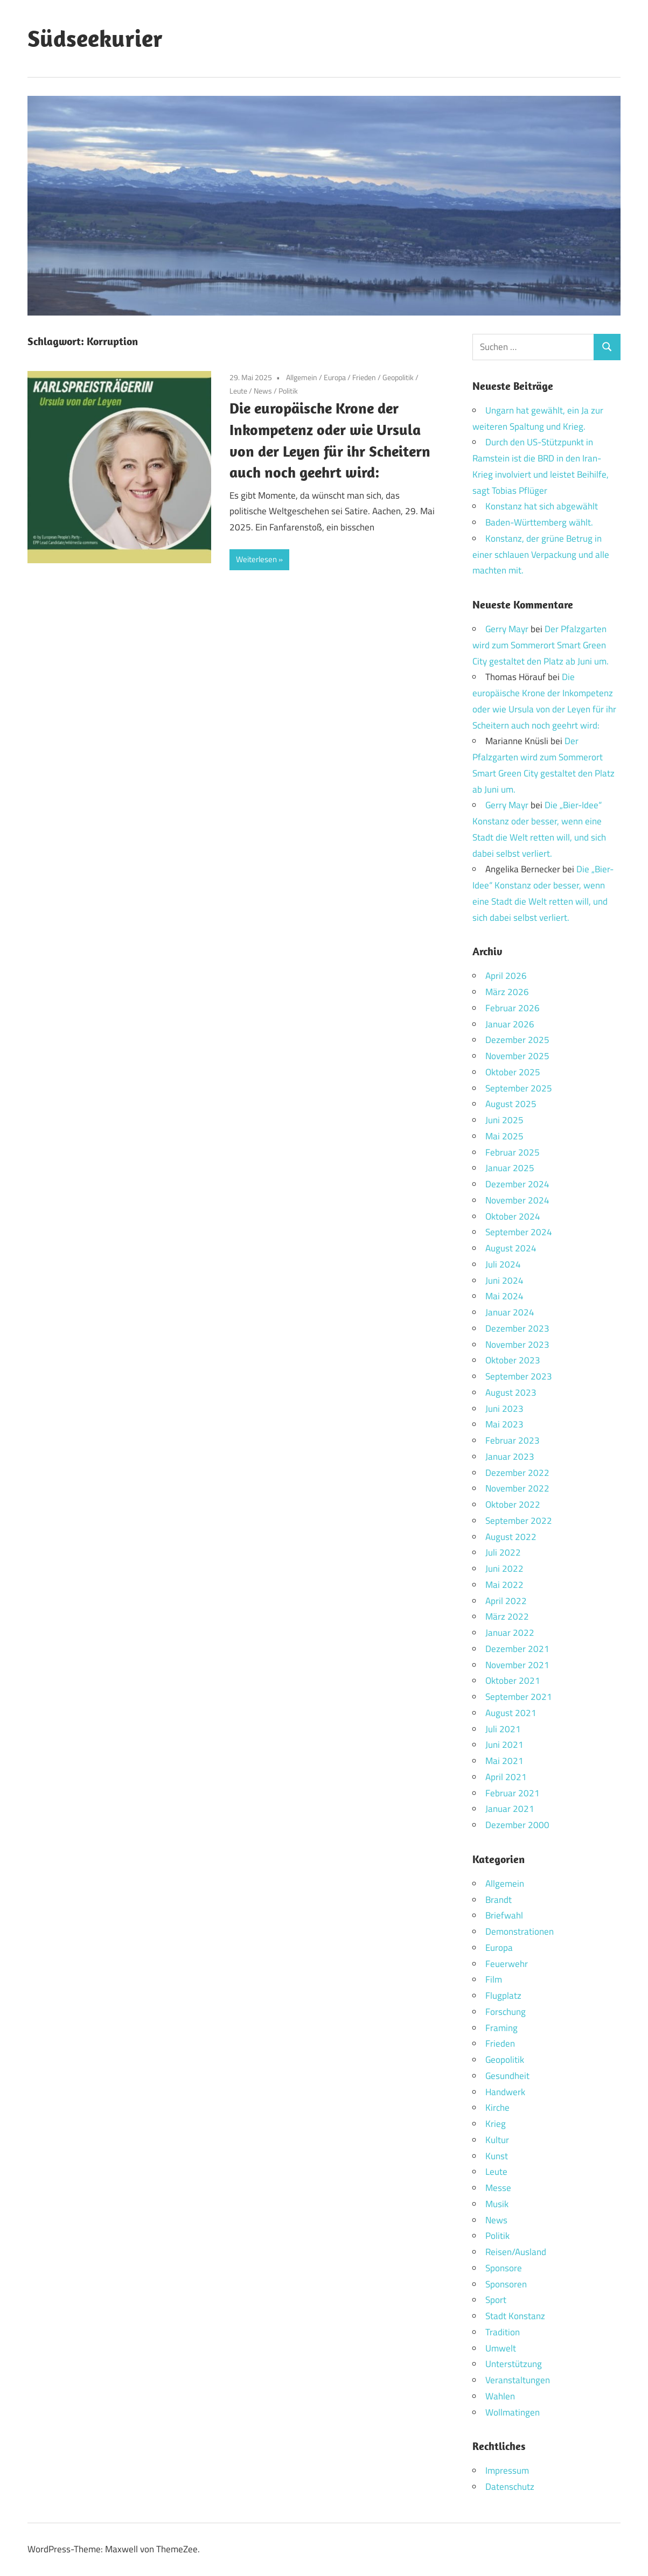 The width and height of the screenshot is (648, 2576). Describe the element at coordinates (503, 1729) in the screenshot. I see `Juli 2021` at that location.